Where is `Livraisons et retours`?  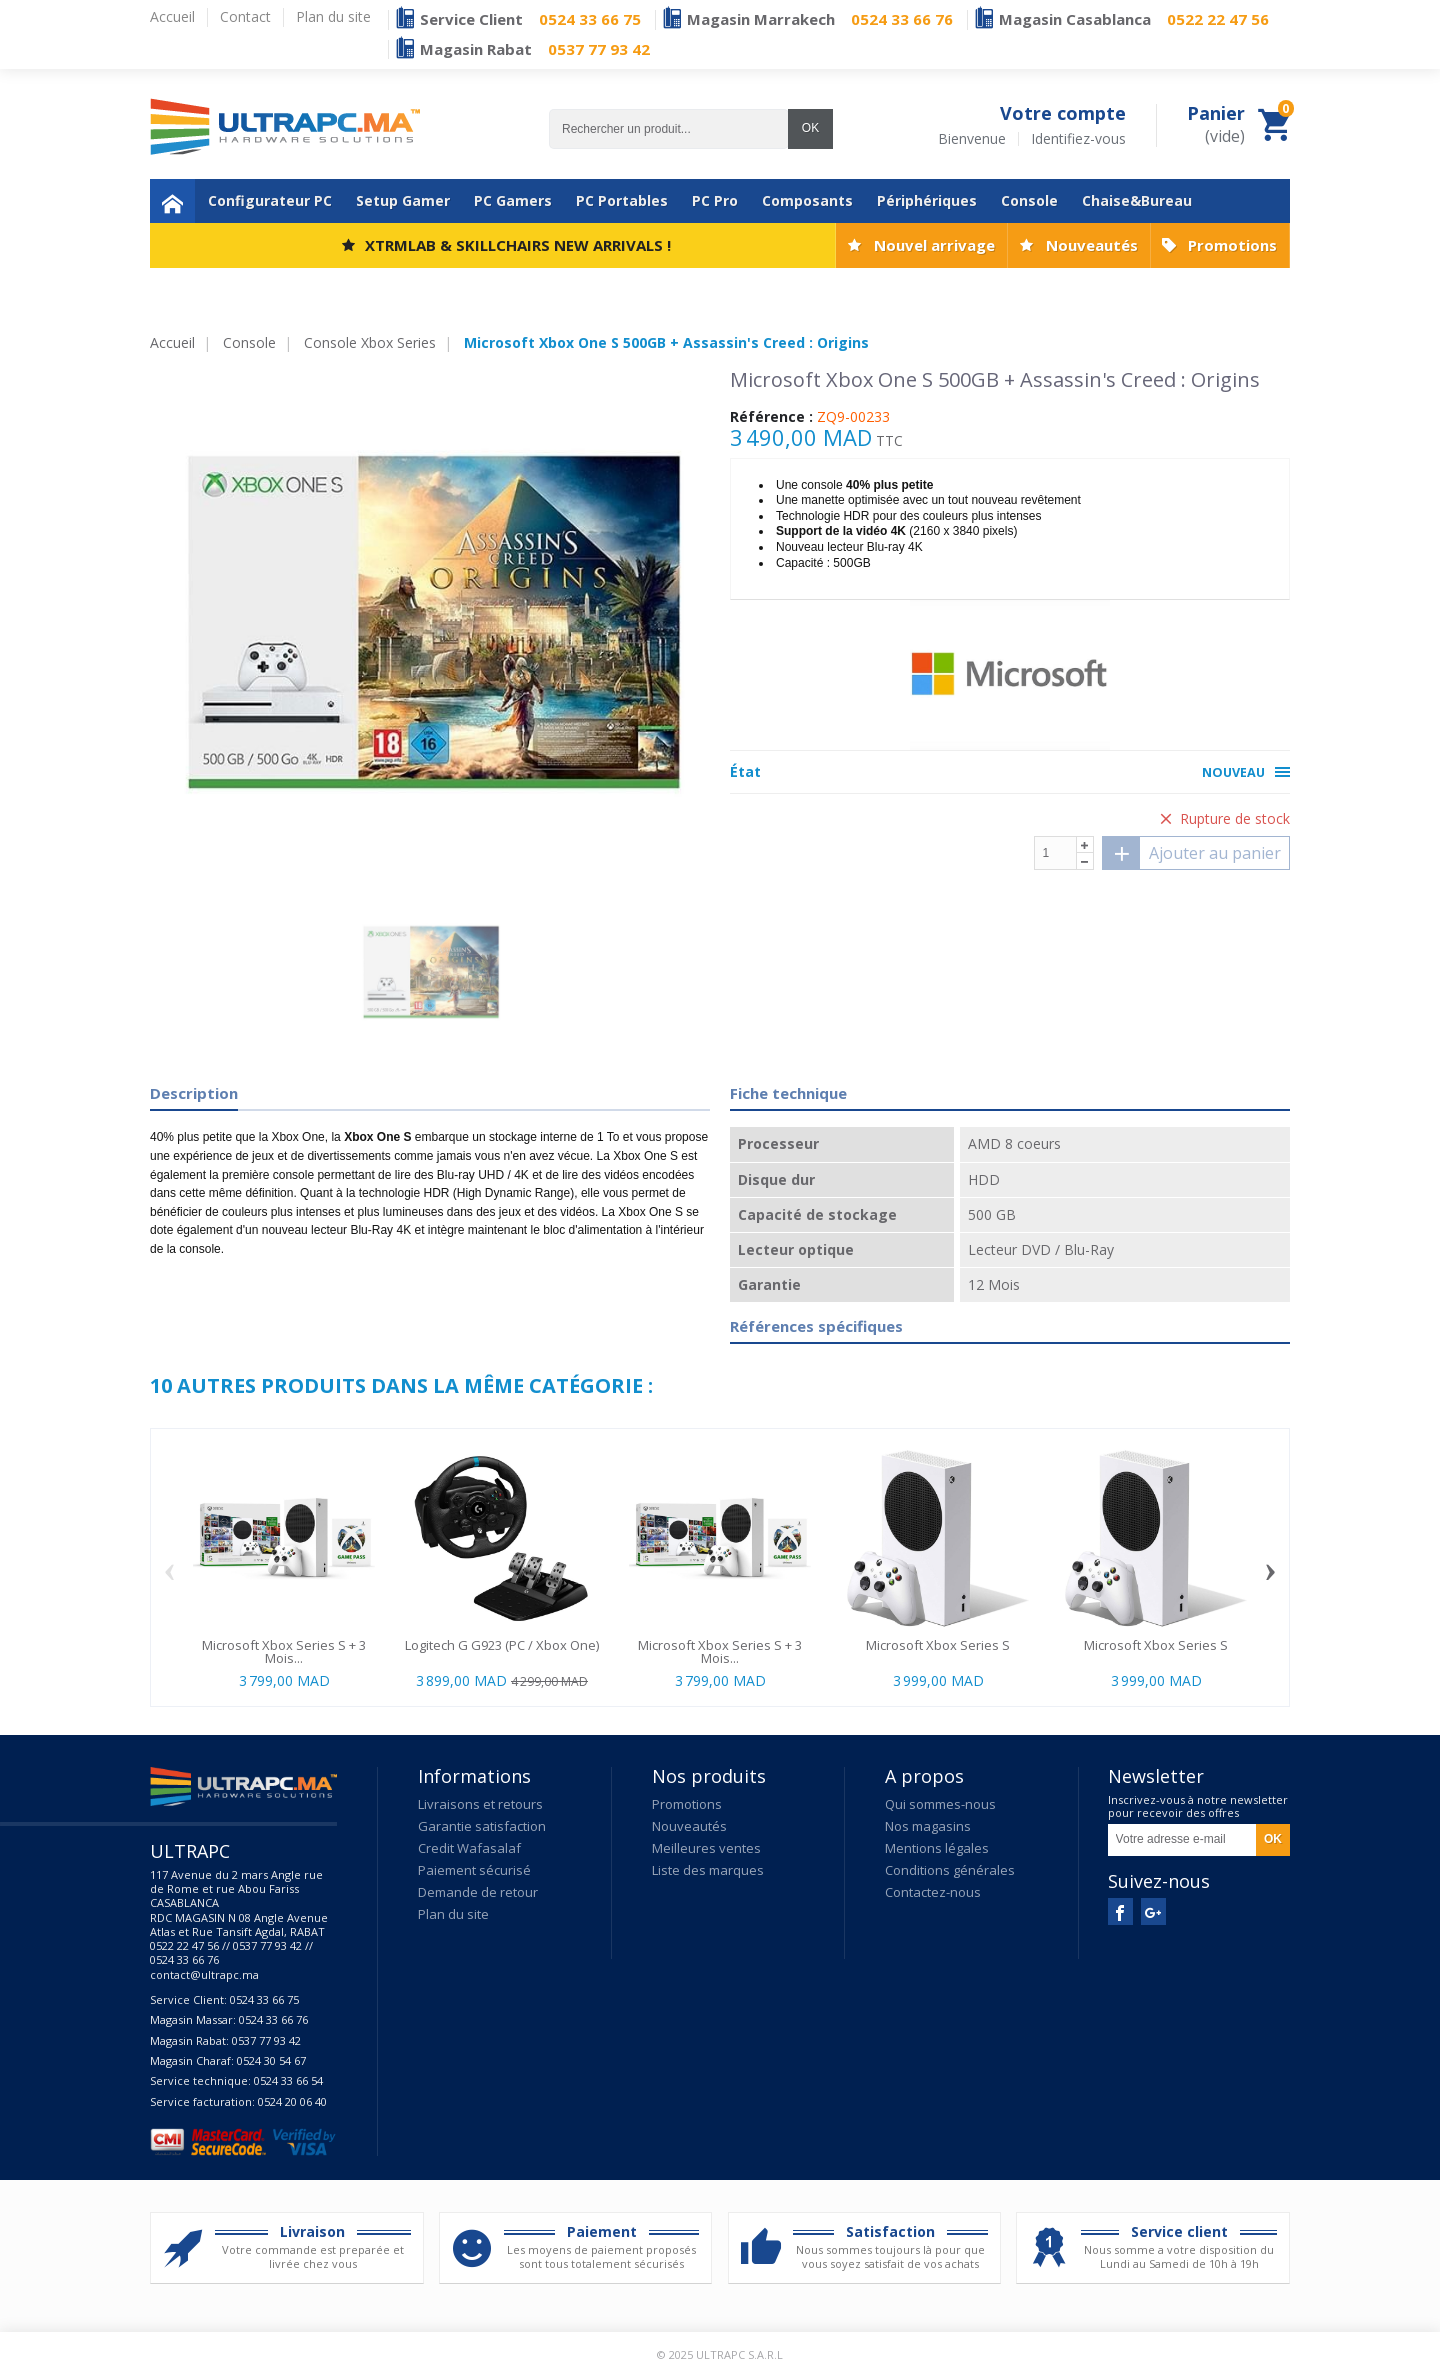 Livraisons et retours is located at coordinates (480, 1804).